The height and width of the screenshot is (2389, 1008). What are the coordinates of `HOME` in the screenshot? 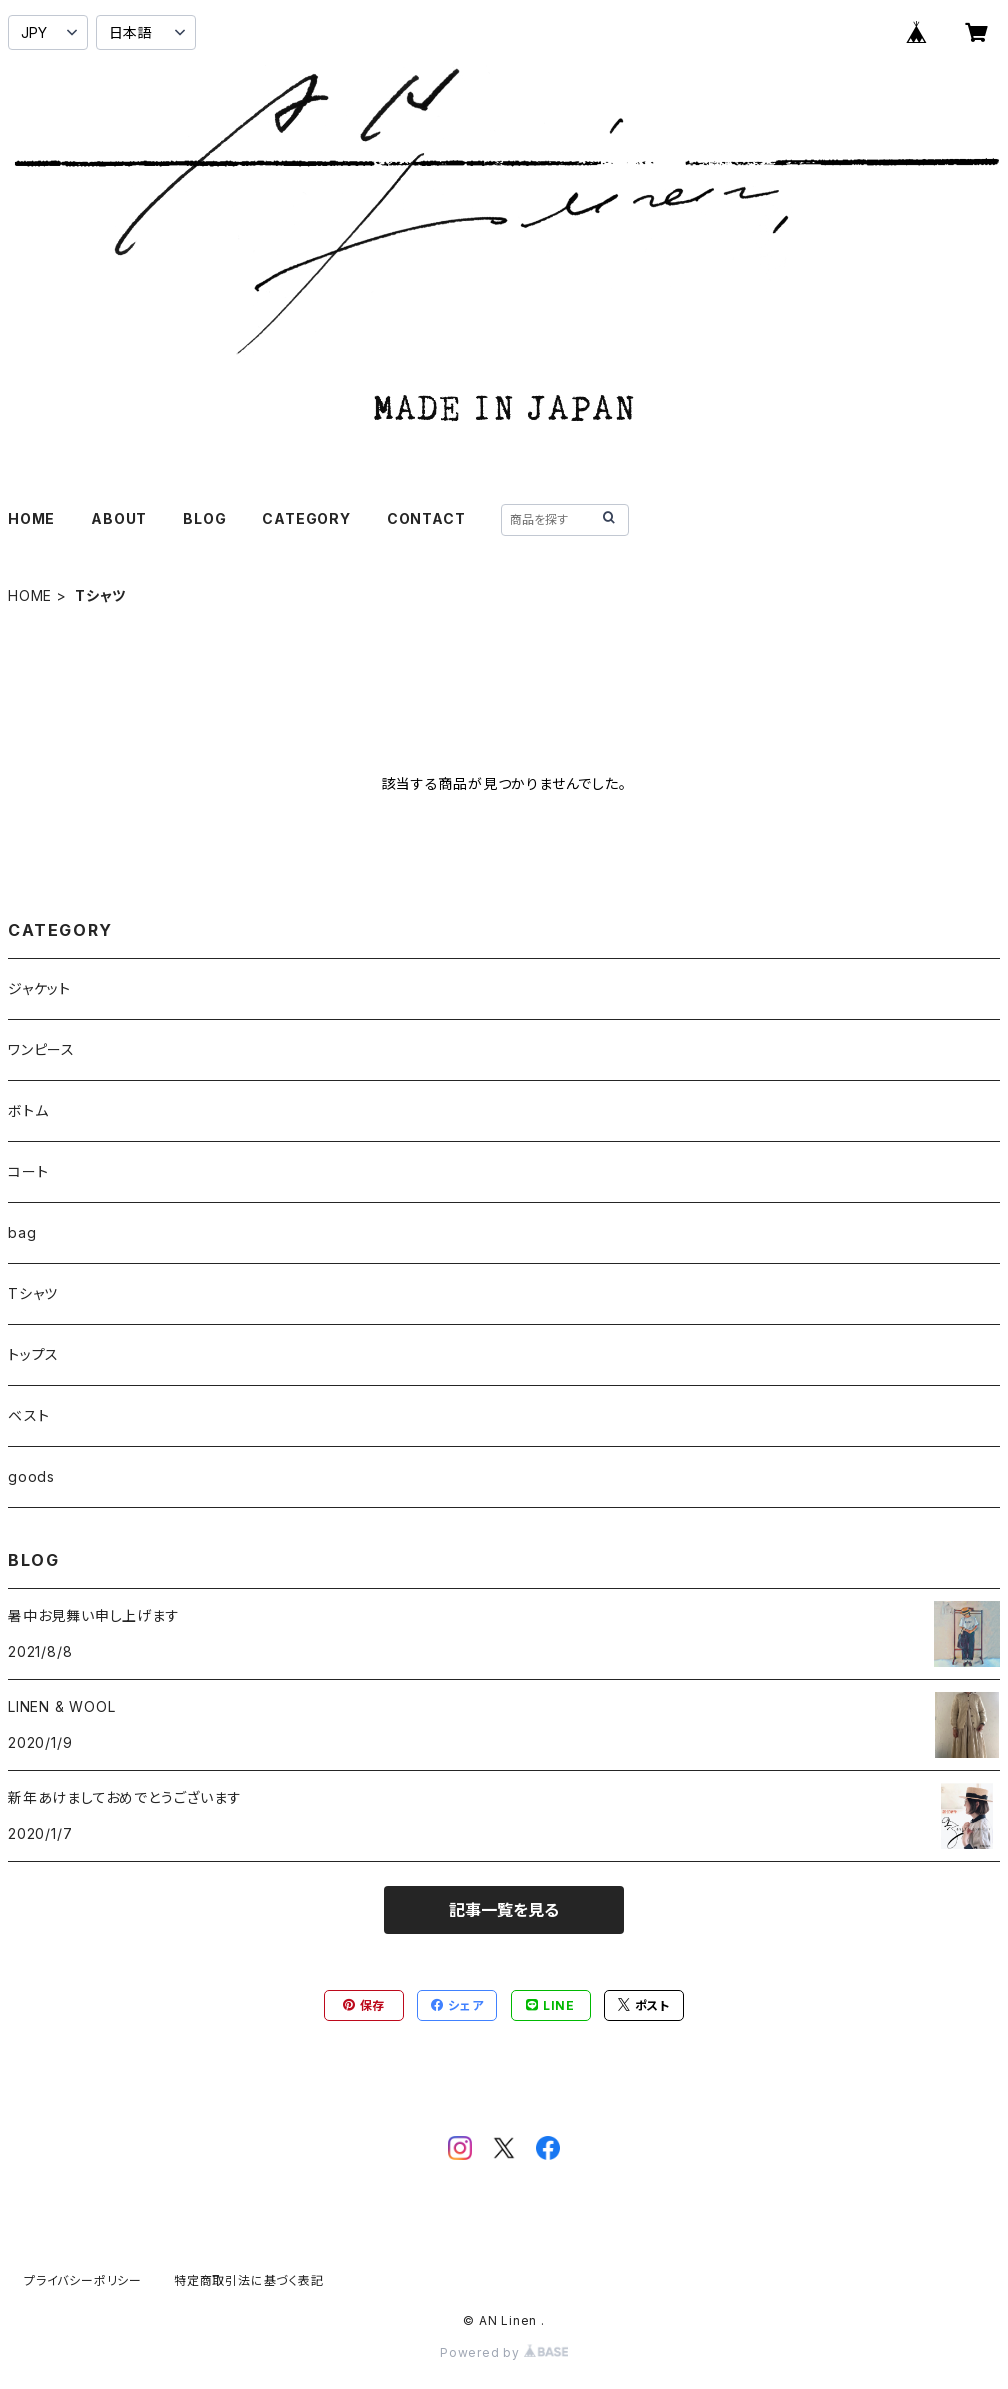 It's located at (31, 518).